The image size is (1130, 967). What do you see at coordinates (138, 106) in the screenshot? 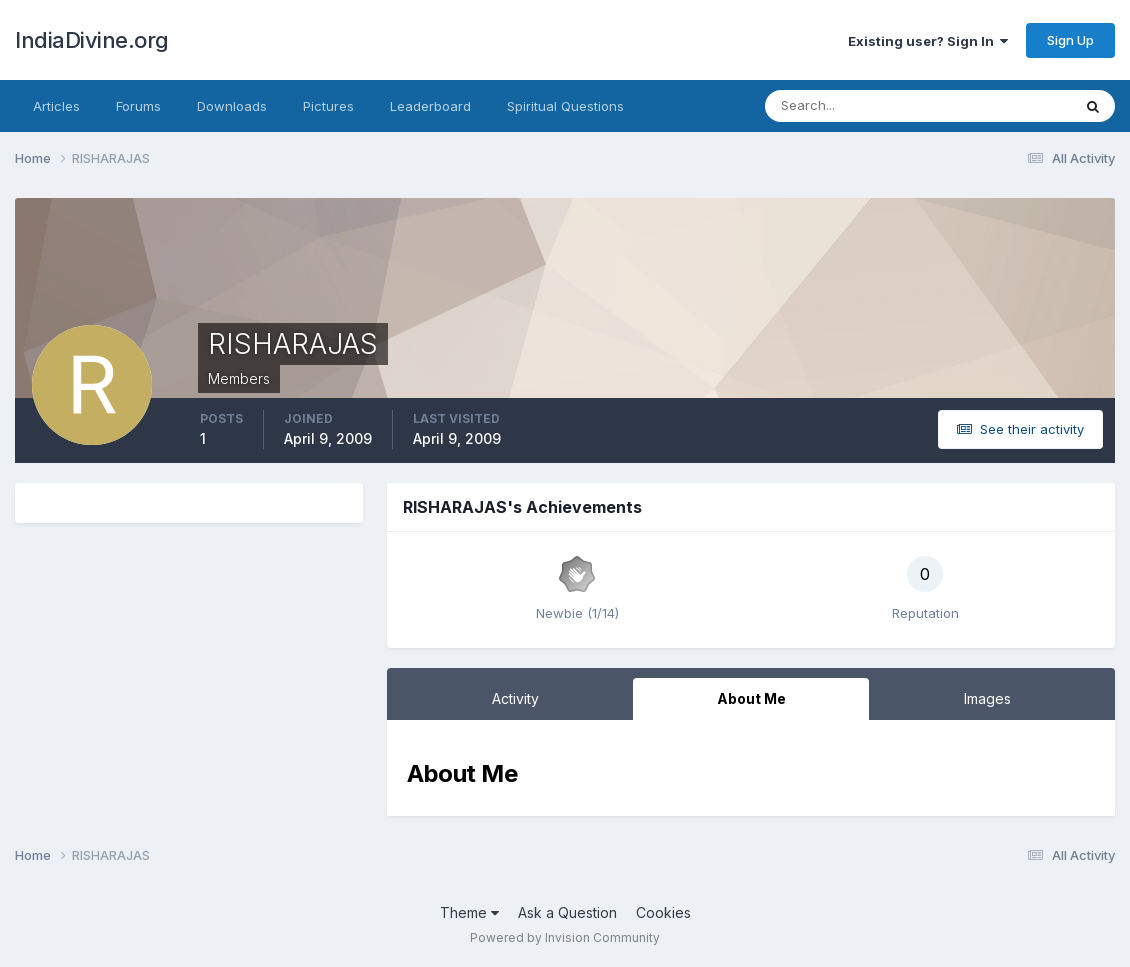
I see `Forums` at bounding box center [138, 106].